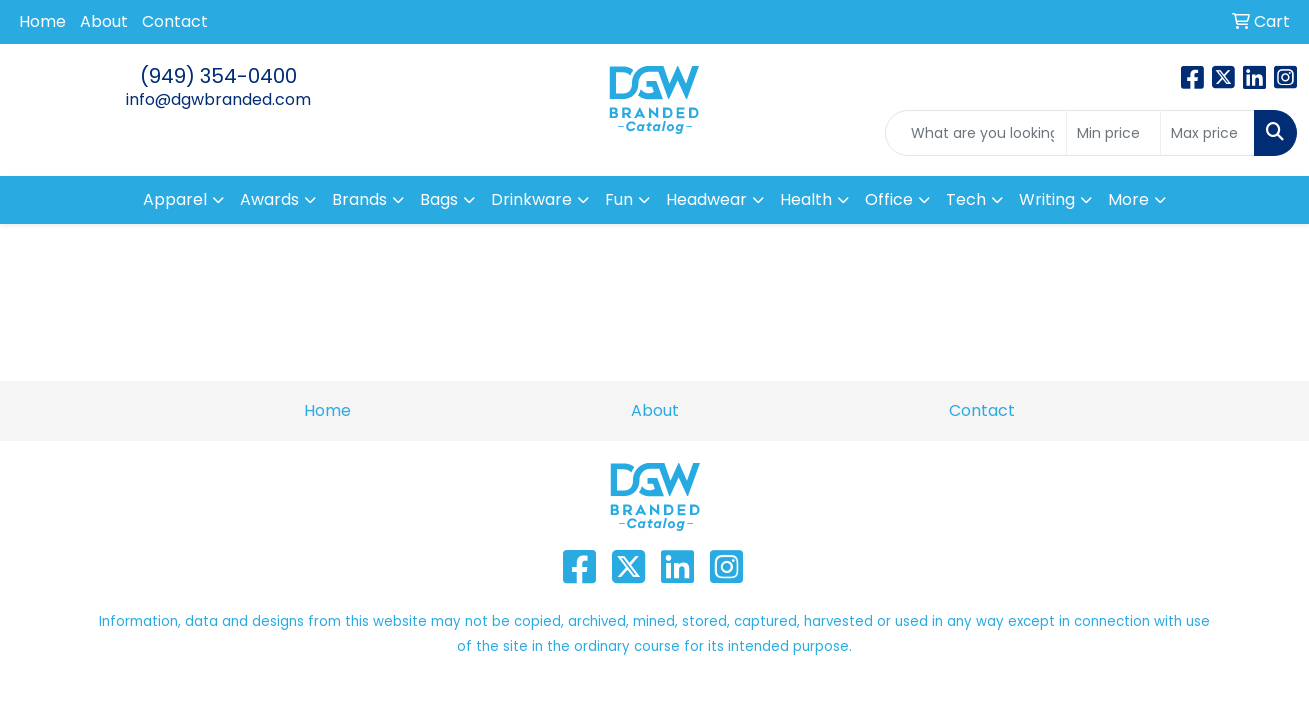 The height and width of the screenshot is (720, 1309). I want to click on [Quick Search Price High], so click(1207, 133).